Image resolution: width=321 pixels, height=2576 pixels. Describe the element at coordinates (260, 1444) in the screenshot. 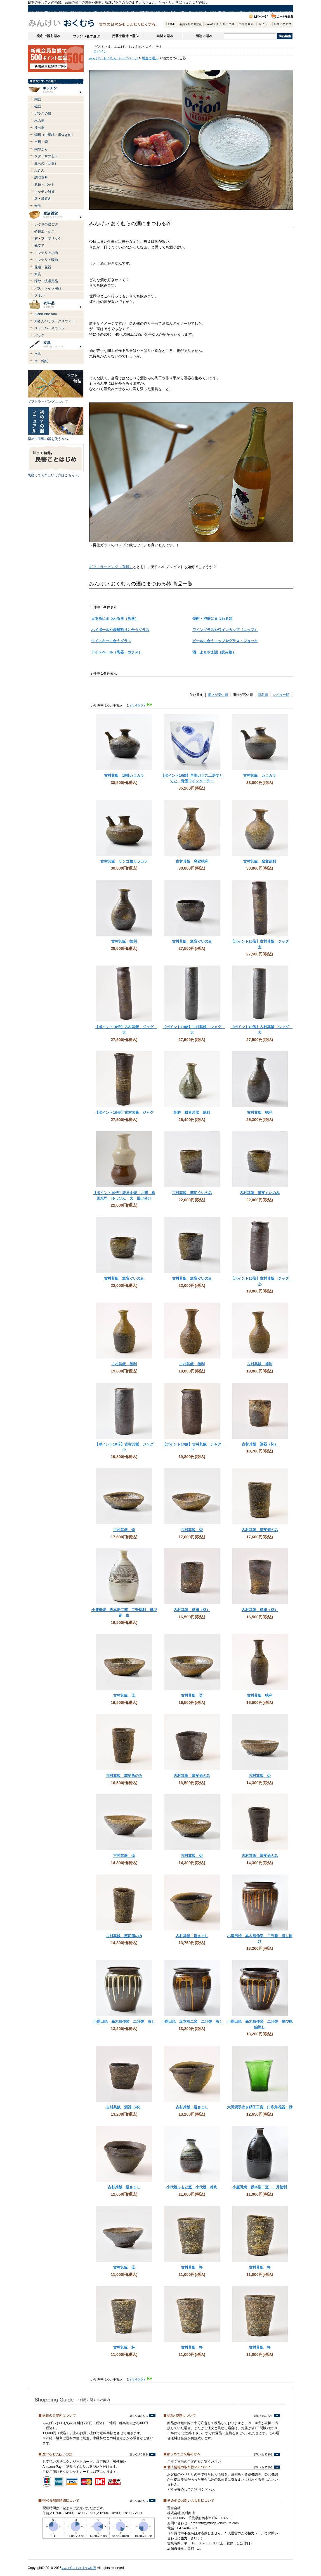

I see `古村其飯 酒器（杯）` at that location.